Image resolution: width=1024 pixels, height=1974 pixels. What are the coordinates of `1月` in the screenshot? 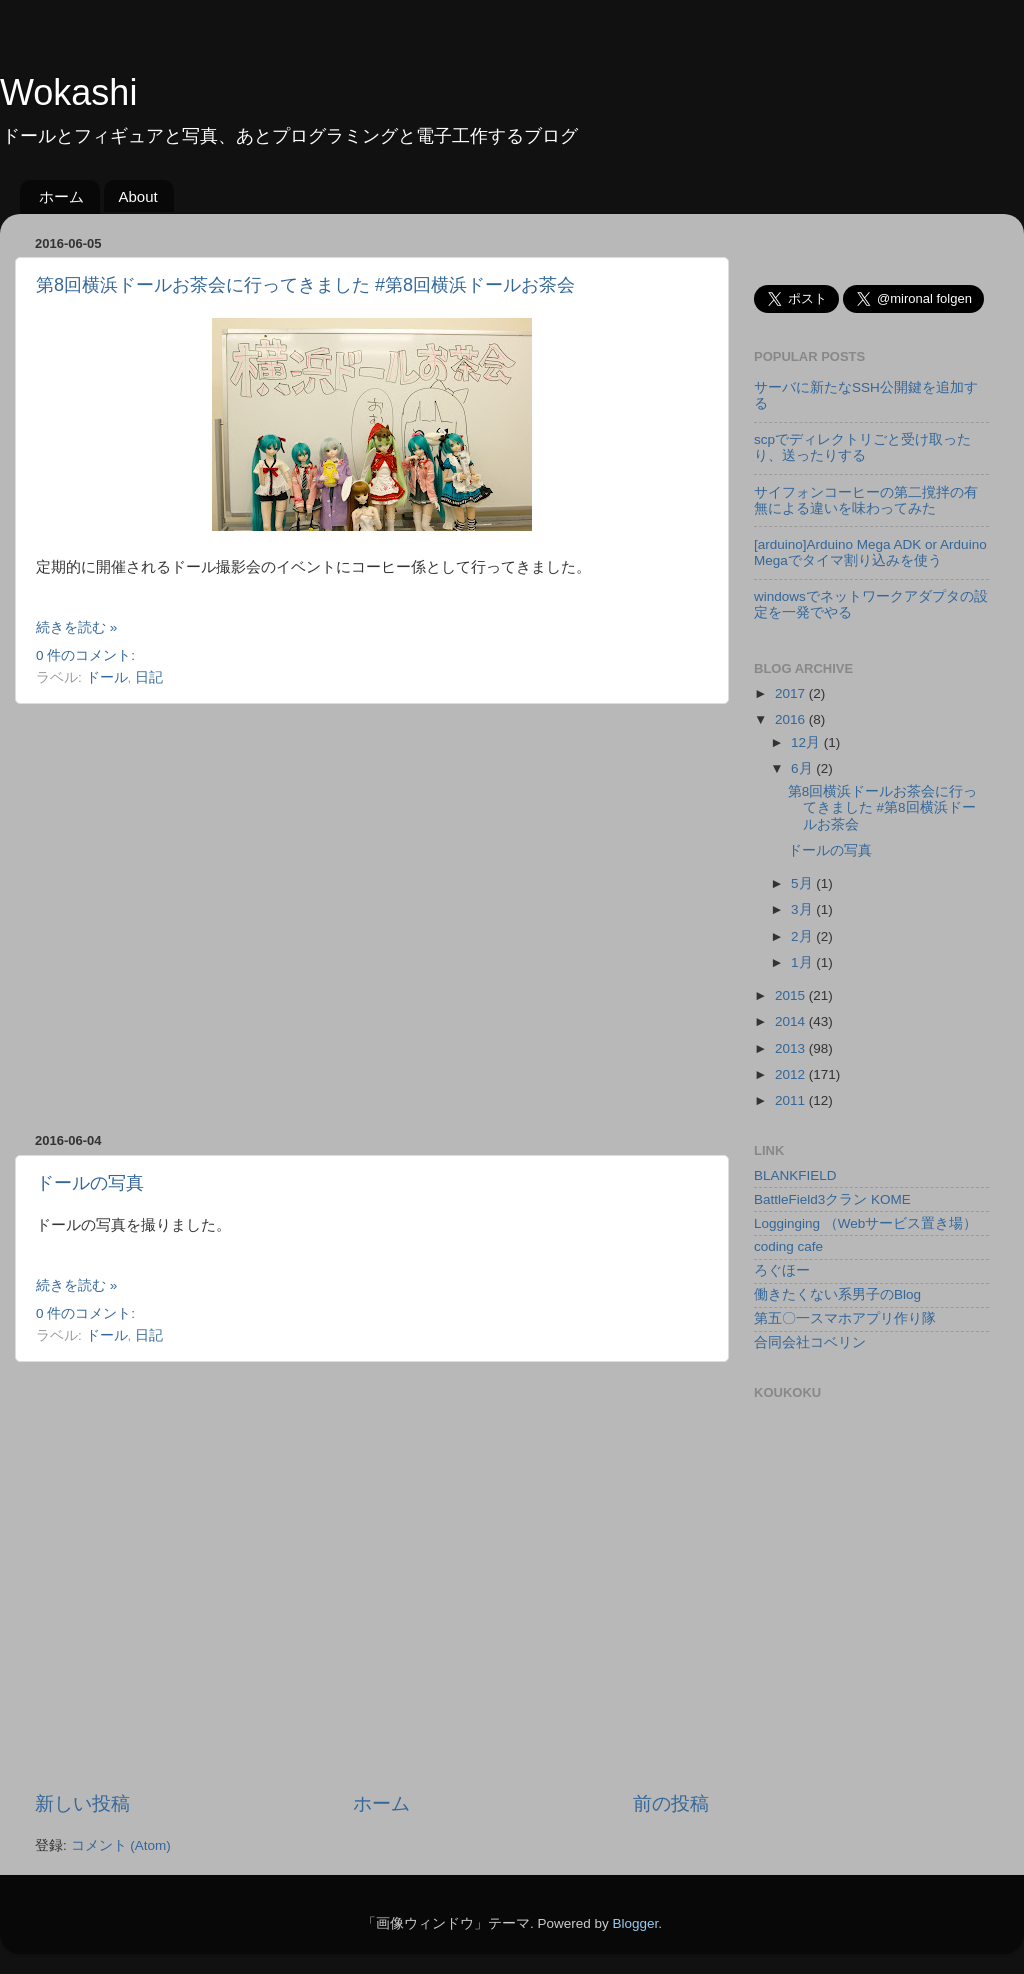 It's located at (803, 962).